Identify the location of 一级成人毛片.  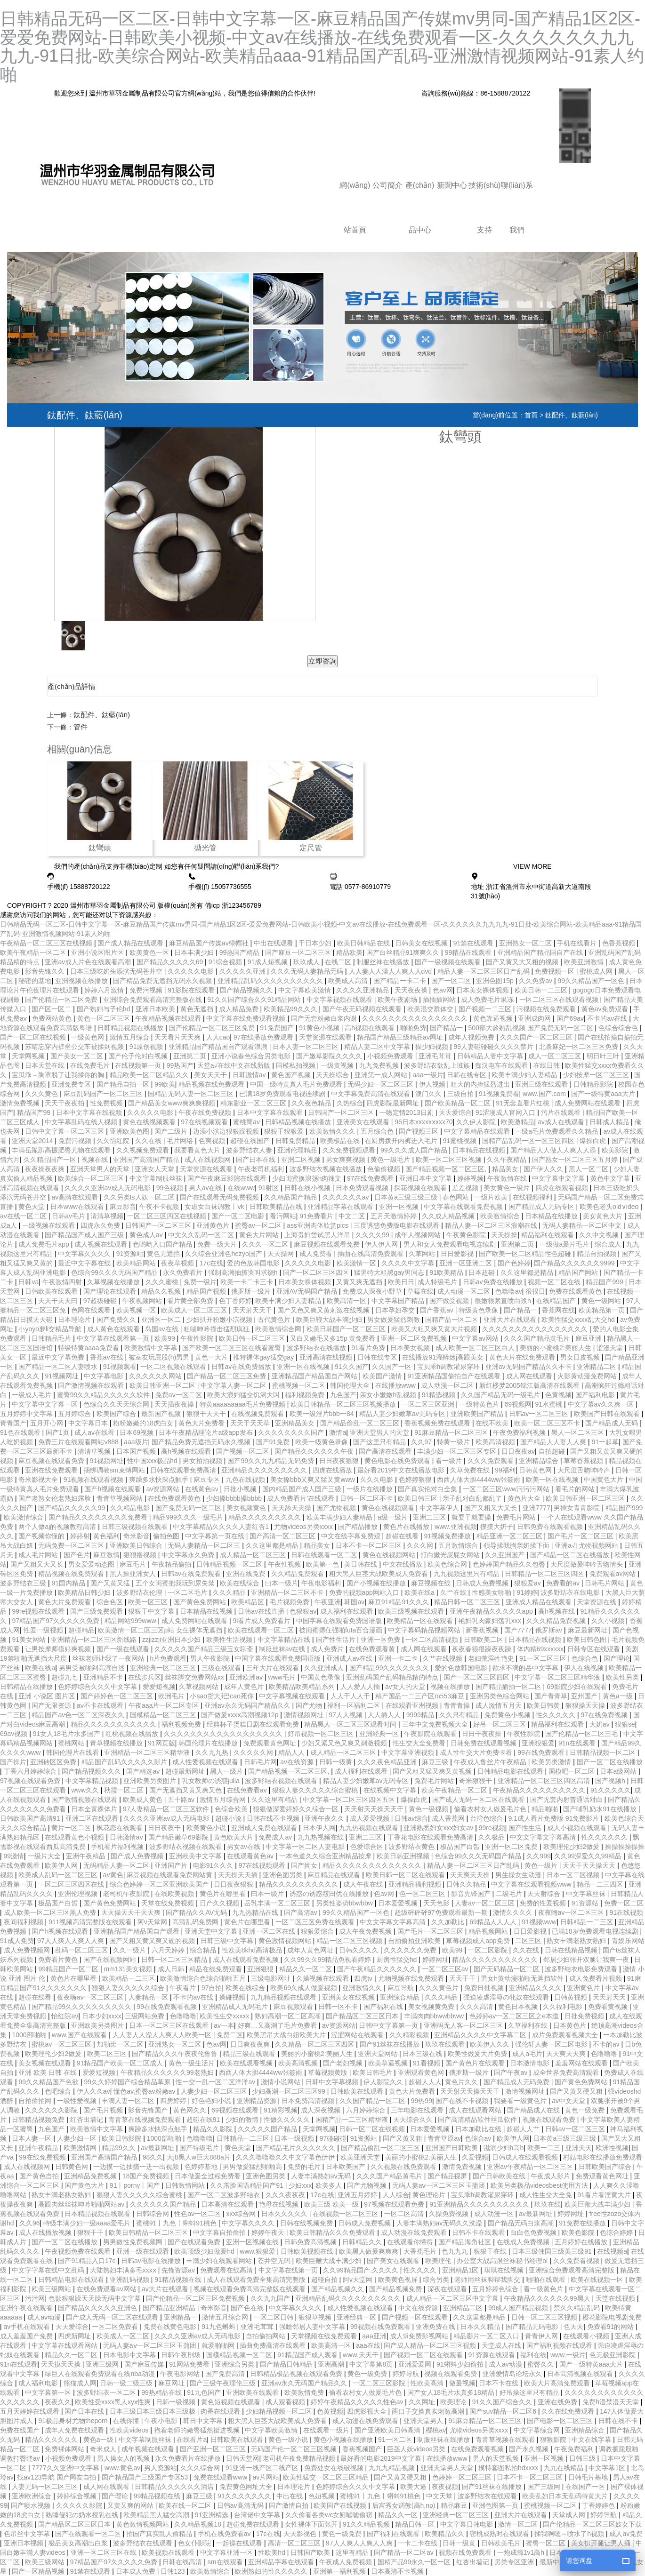
(32, 1395).